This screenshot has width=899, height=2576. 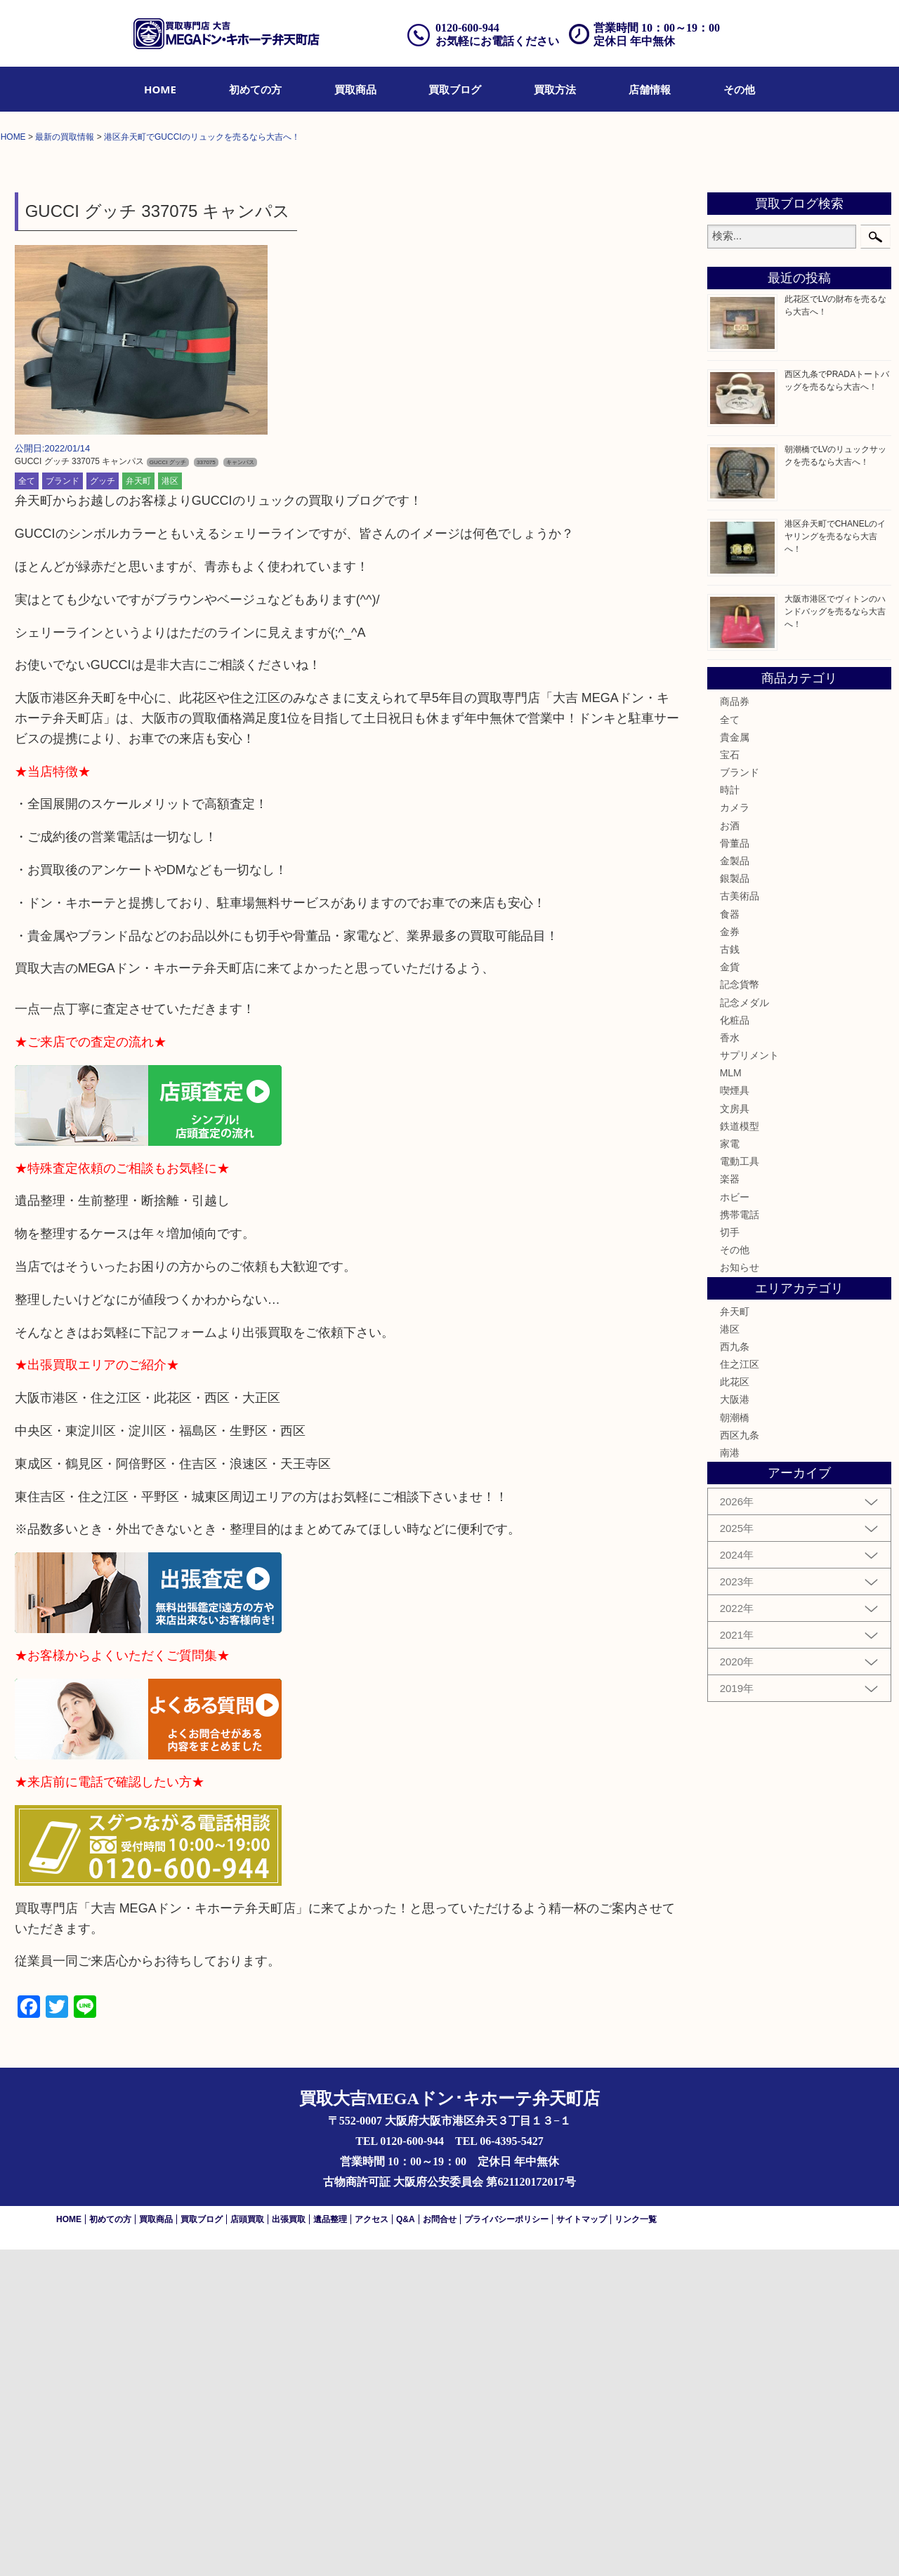 I want to click on HOME, so click(x=160, y=89).